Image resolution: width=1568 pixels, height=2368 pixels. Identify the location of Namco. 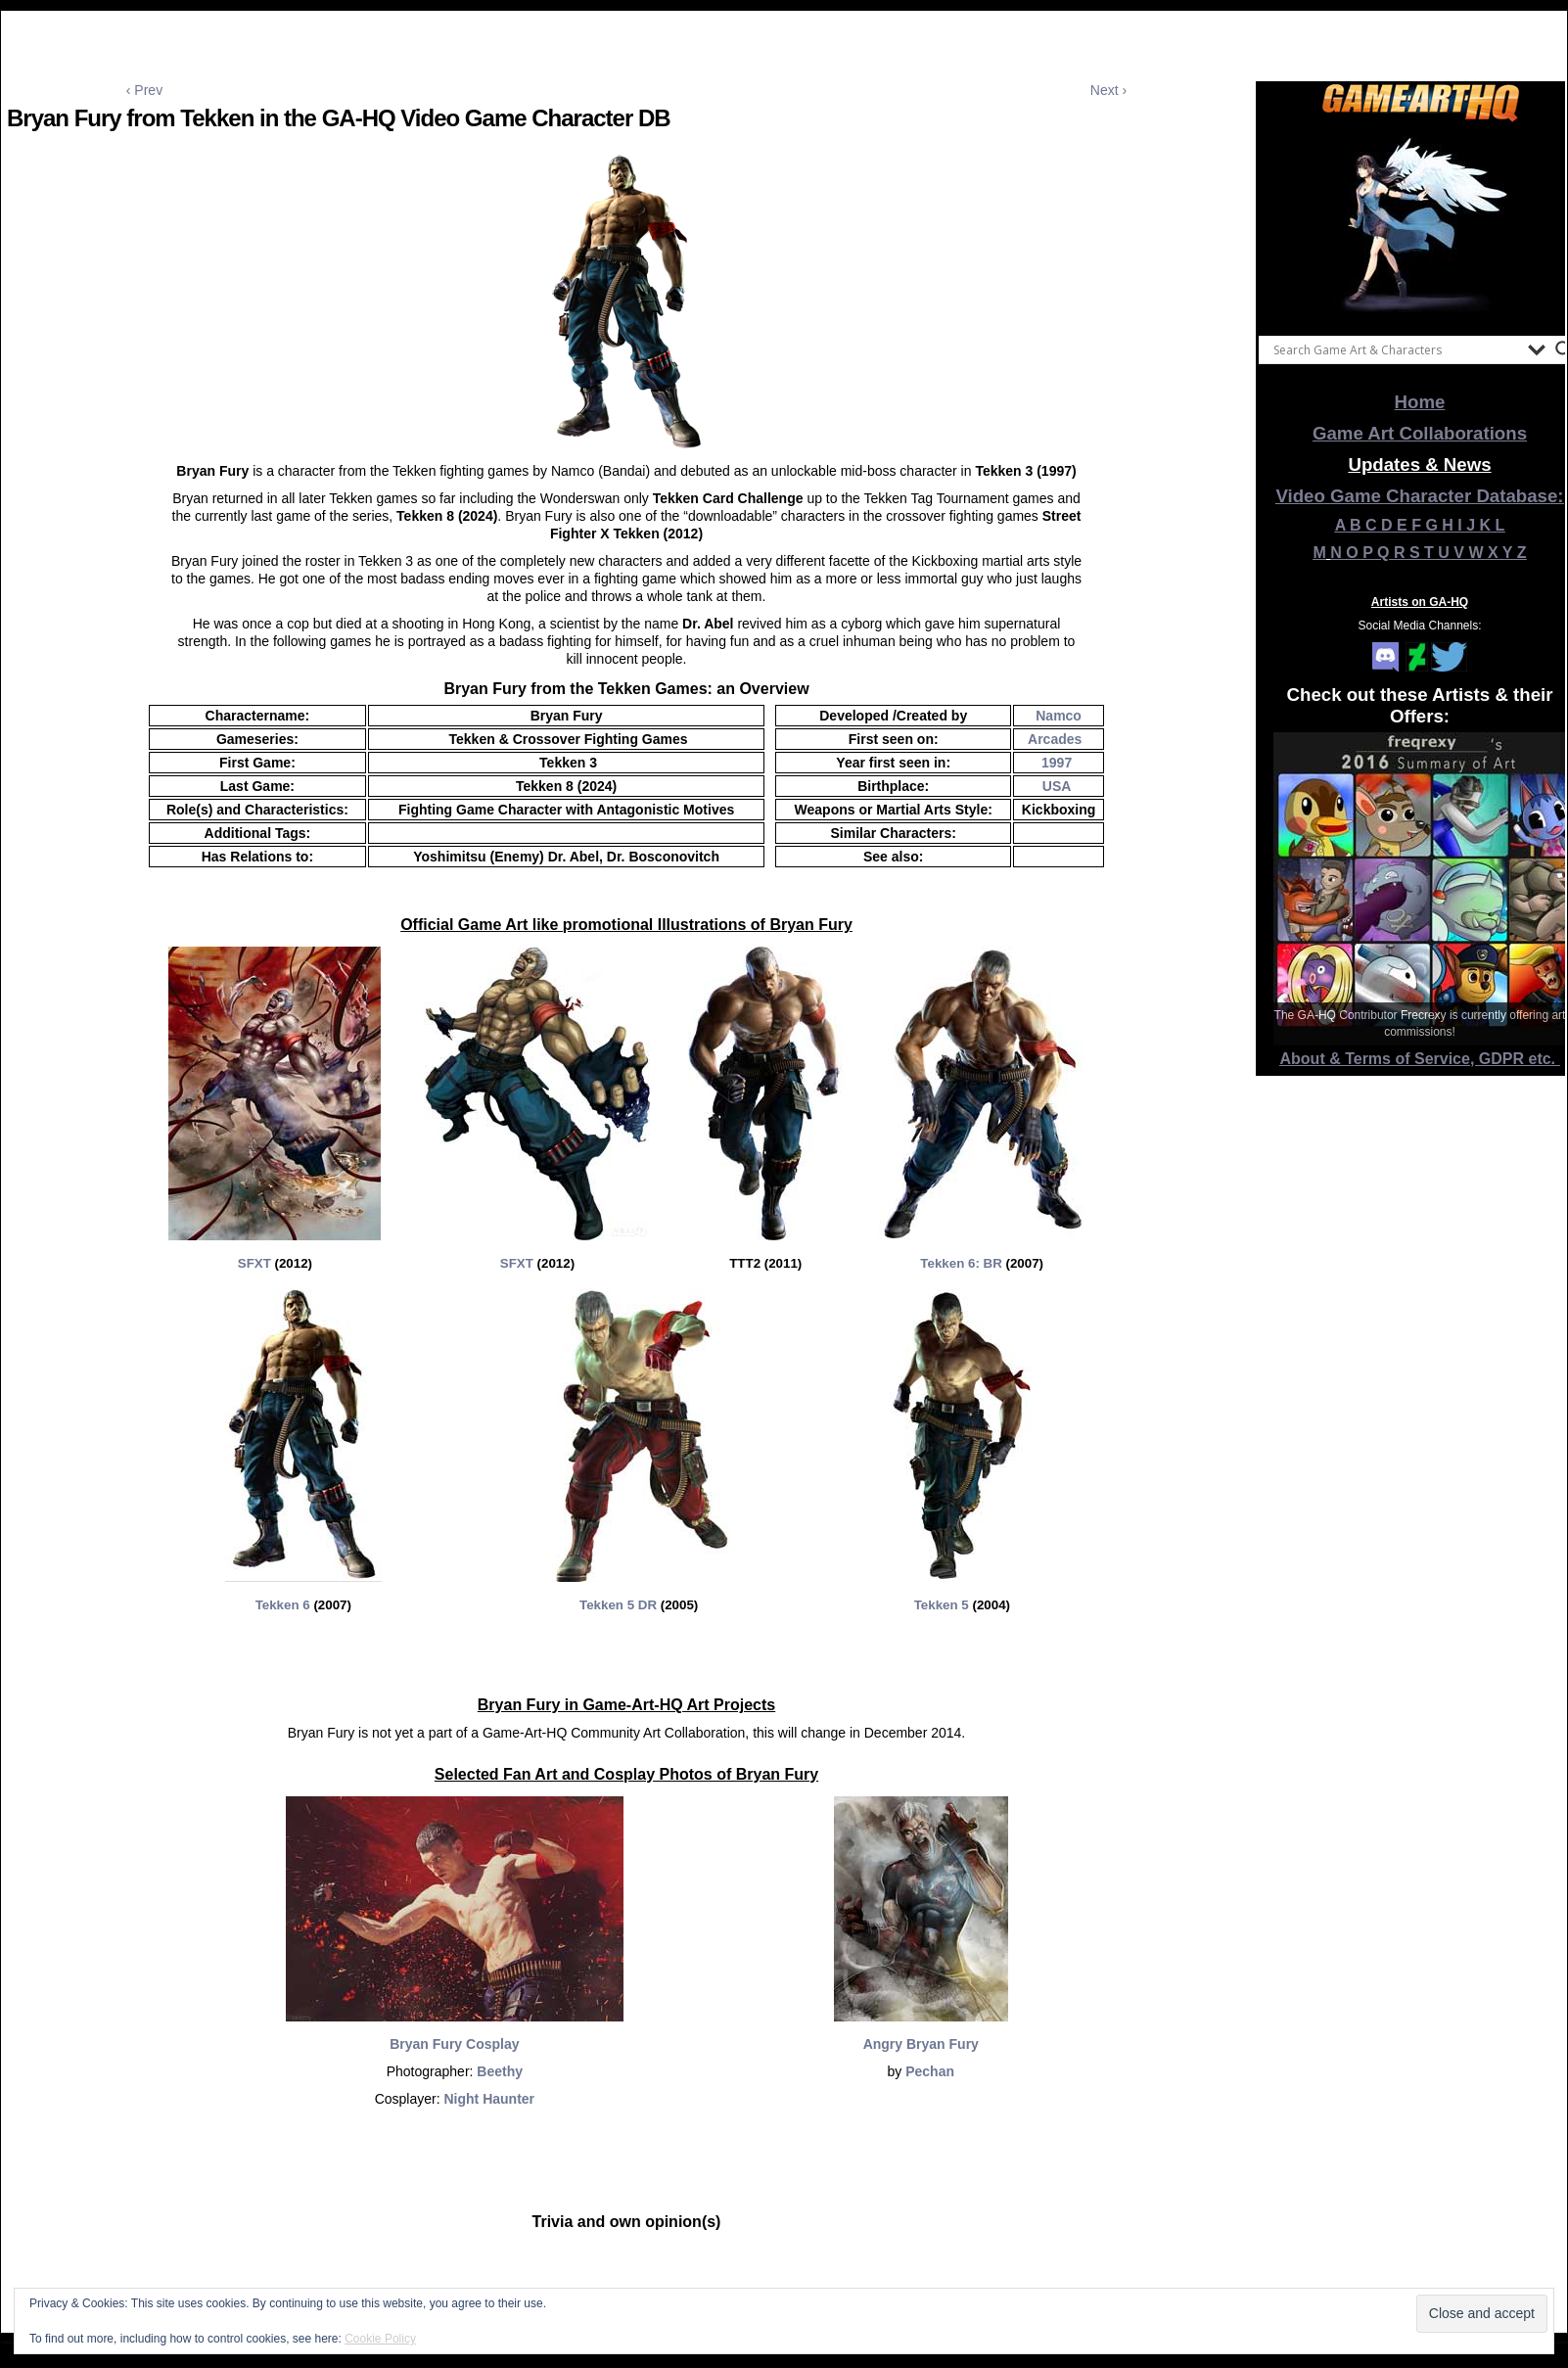
(1059, 715).